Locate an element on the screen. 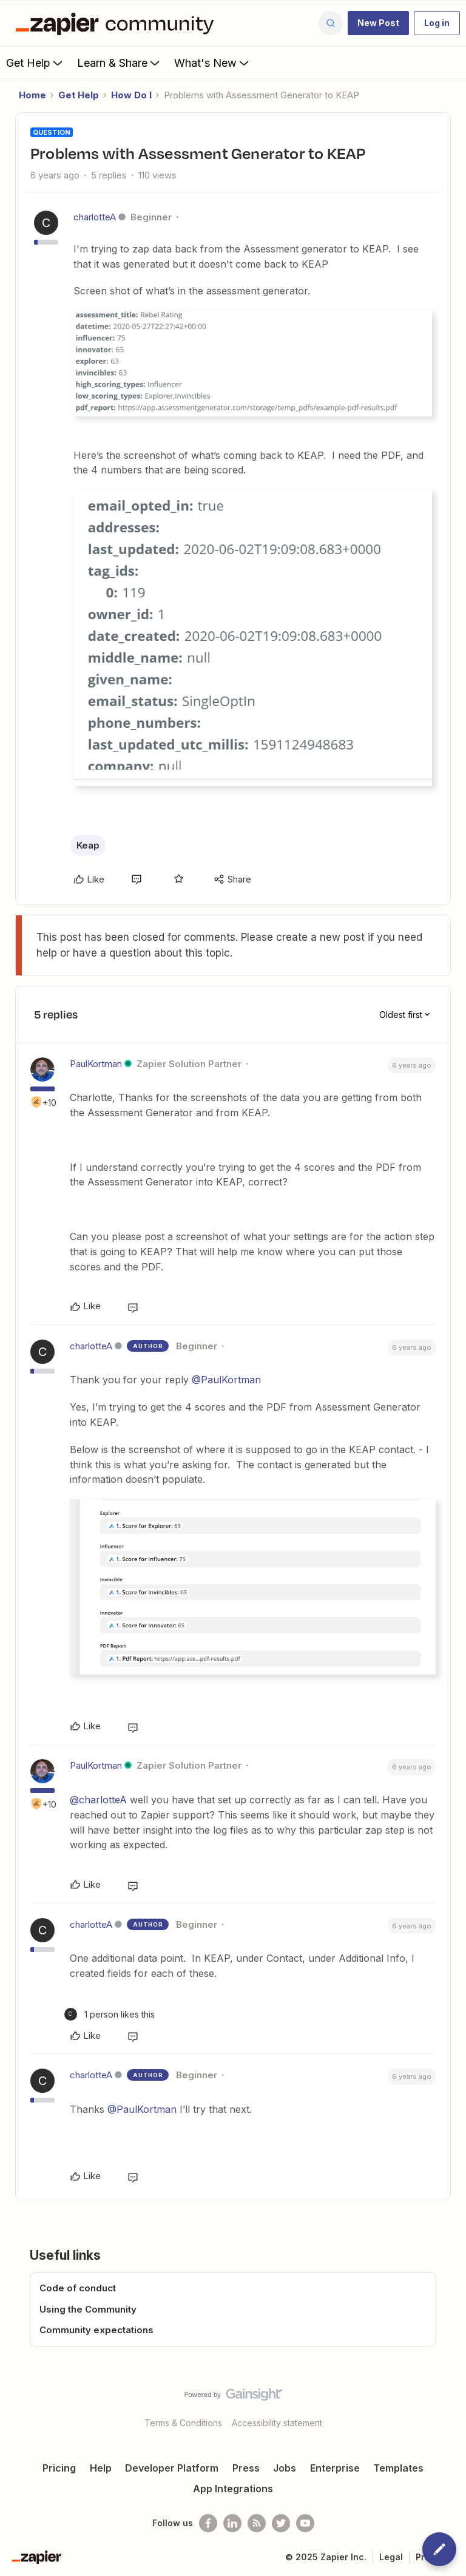 The image size is (466, 2576). Get Help is located at coordinates (35, 62).